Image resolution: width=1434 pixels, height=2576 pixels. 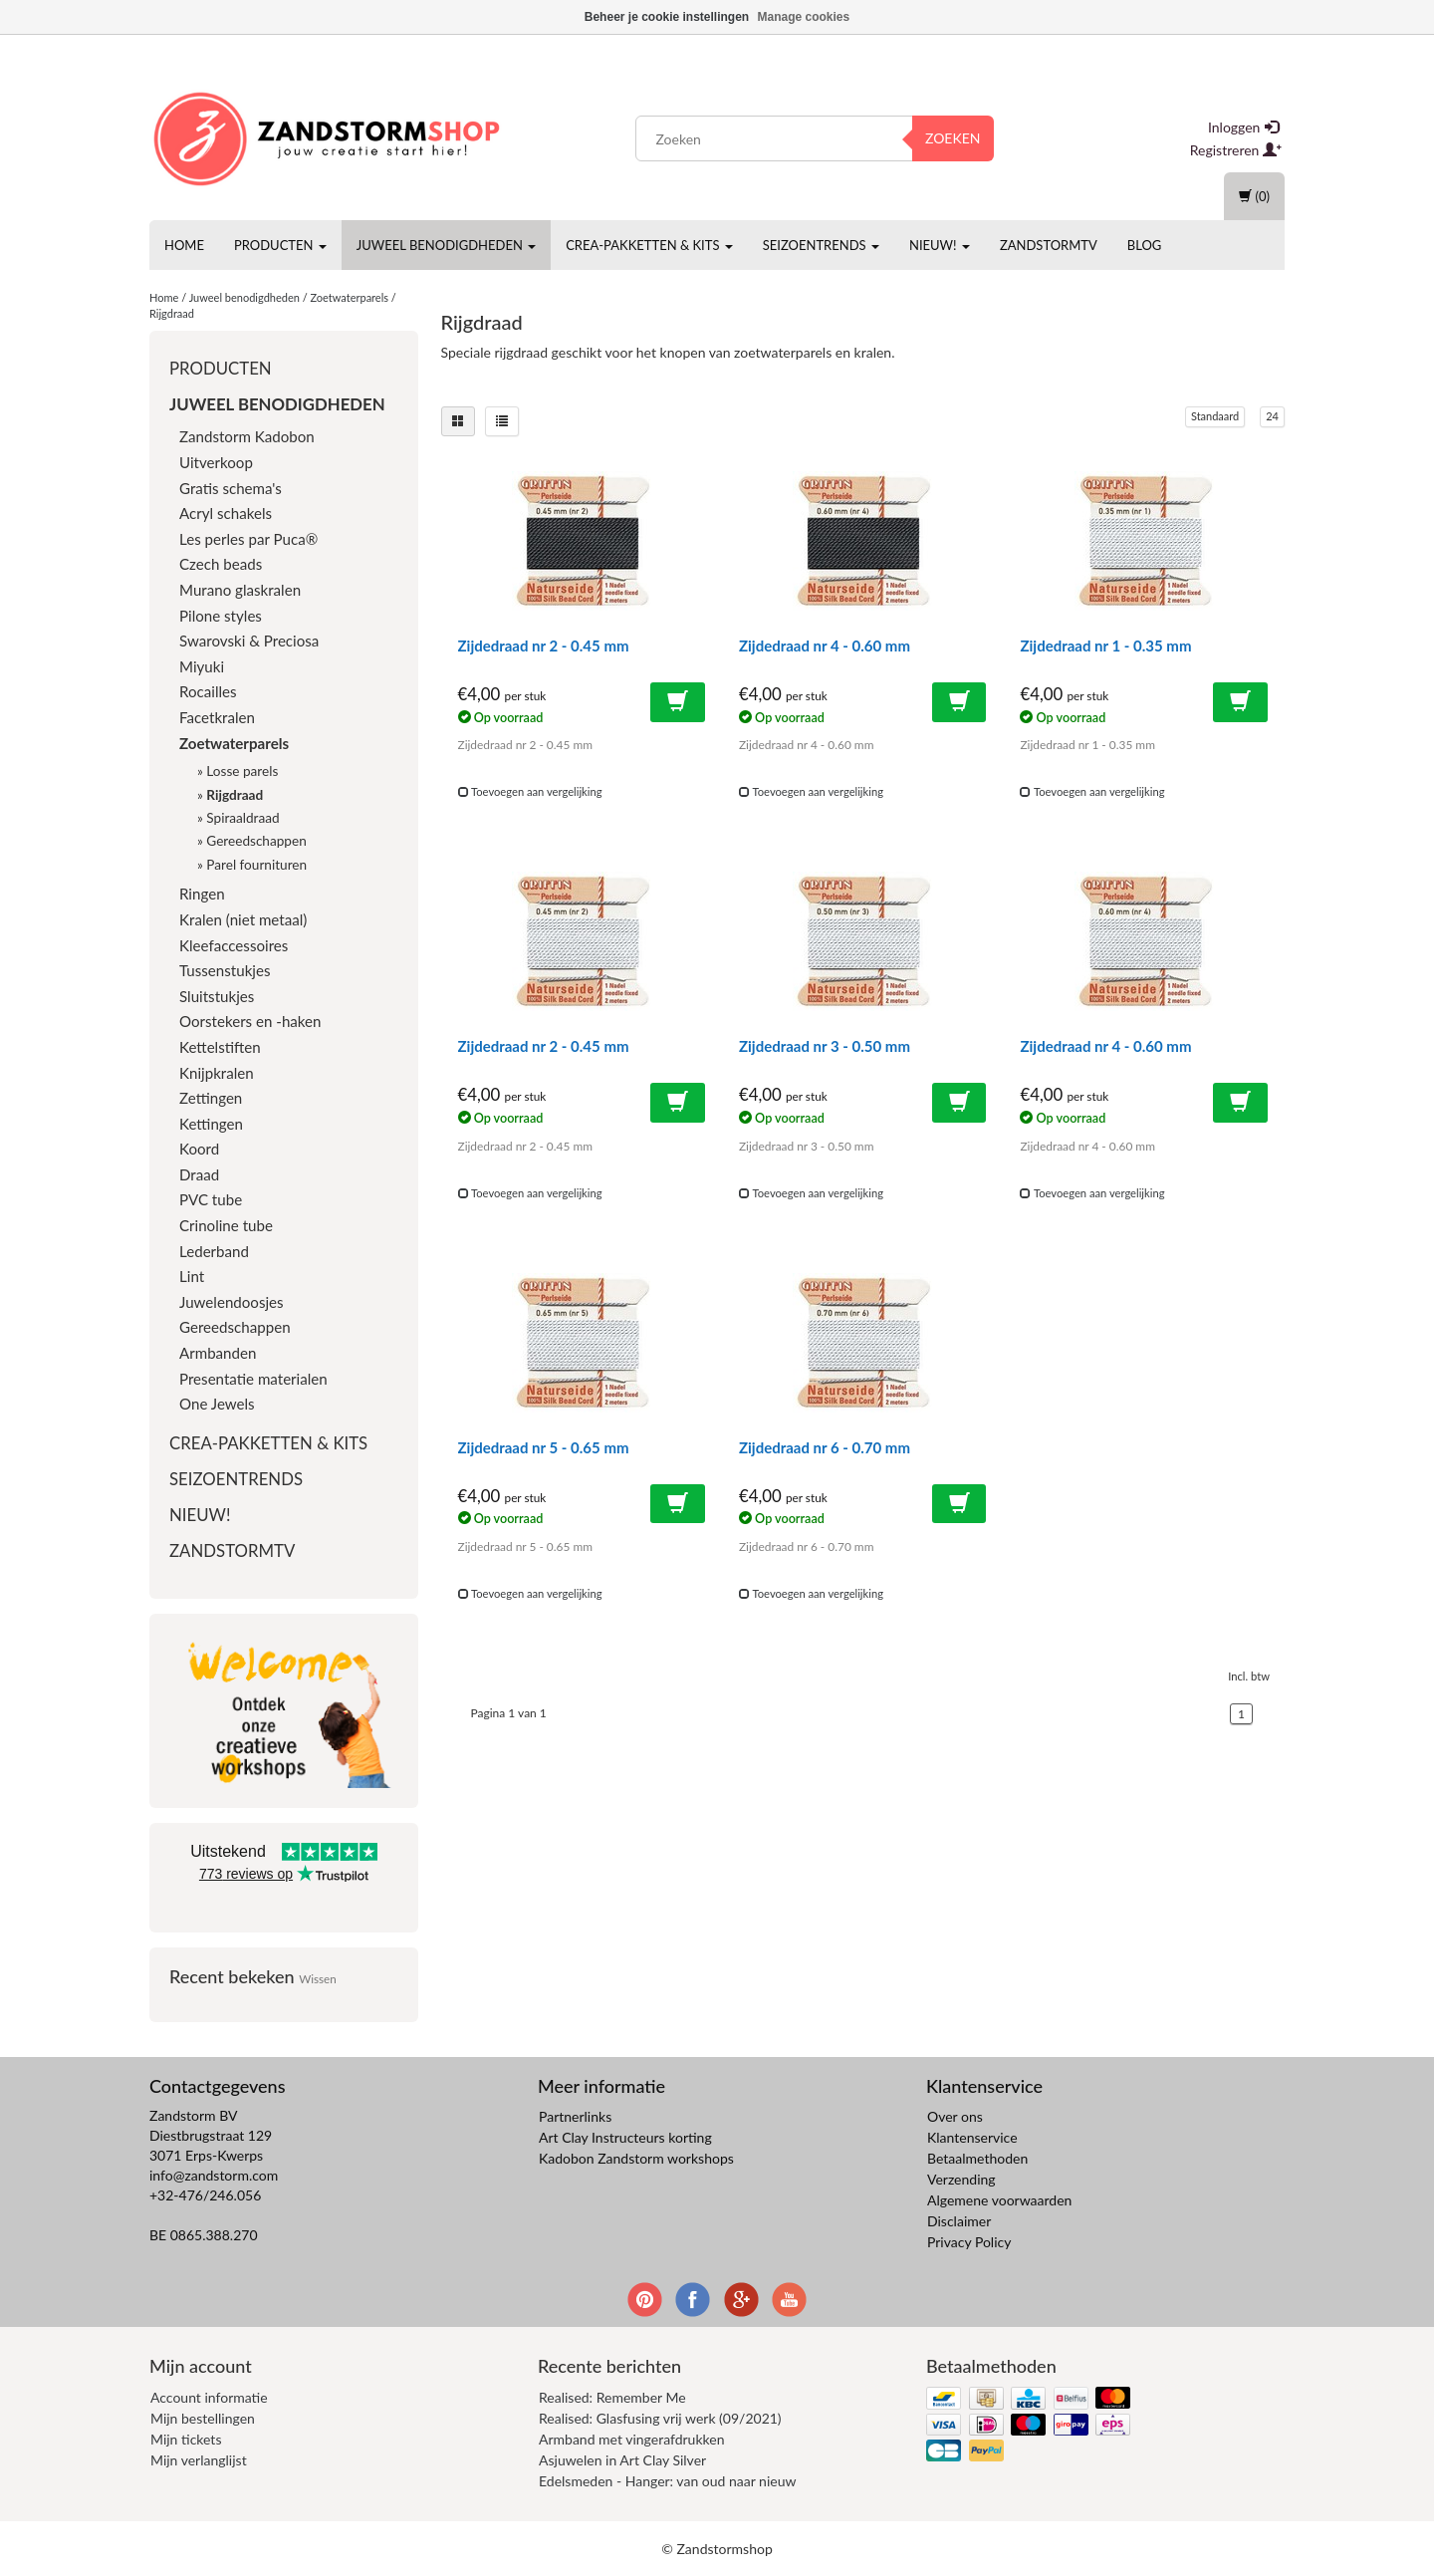 What do you see at coordinates (1215, 415) in the screenshot?
I see `Standaard` at bounding box center [1215, 415].